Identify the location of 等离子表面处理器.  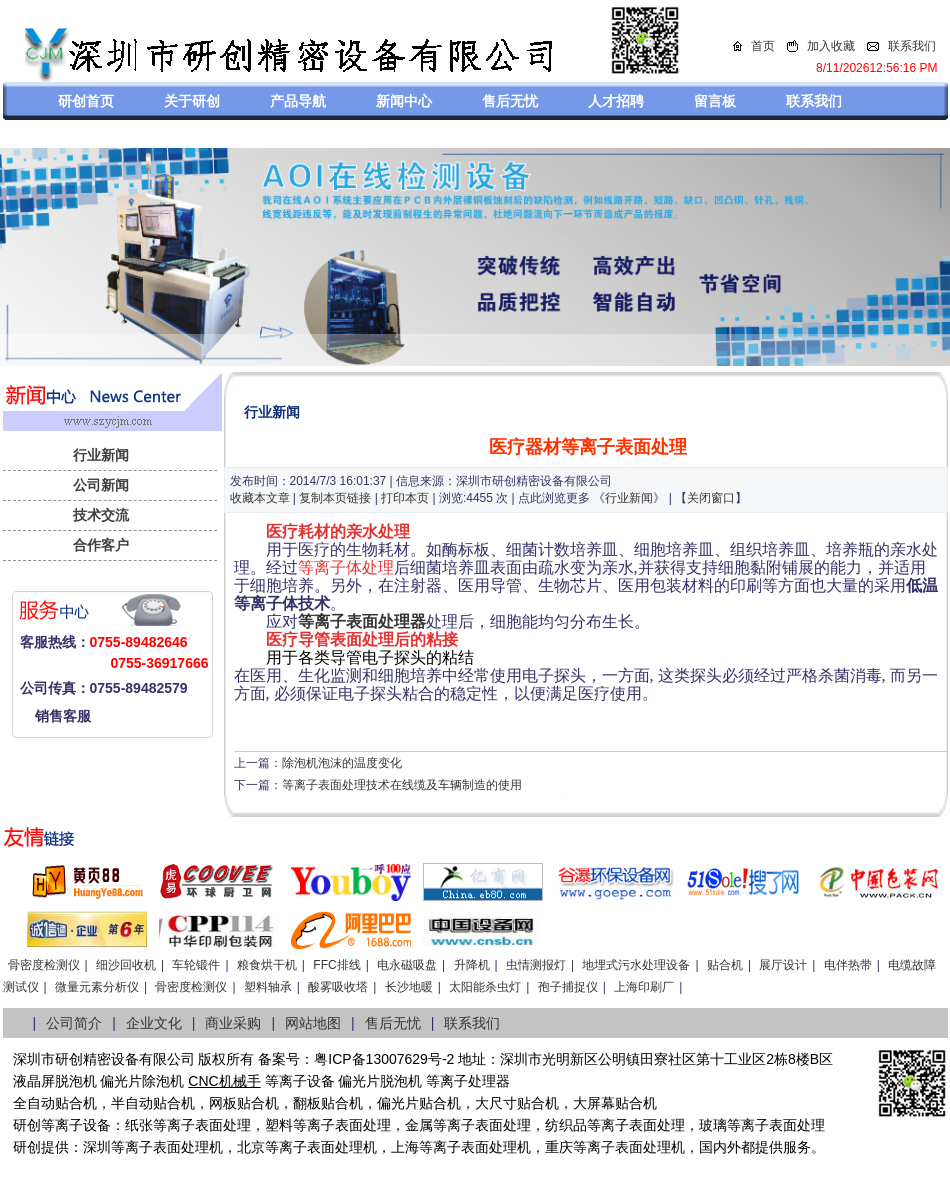
(362, 621).